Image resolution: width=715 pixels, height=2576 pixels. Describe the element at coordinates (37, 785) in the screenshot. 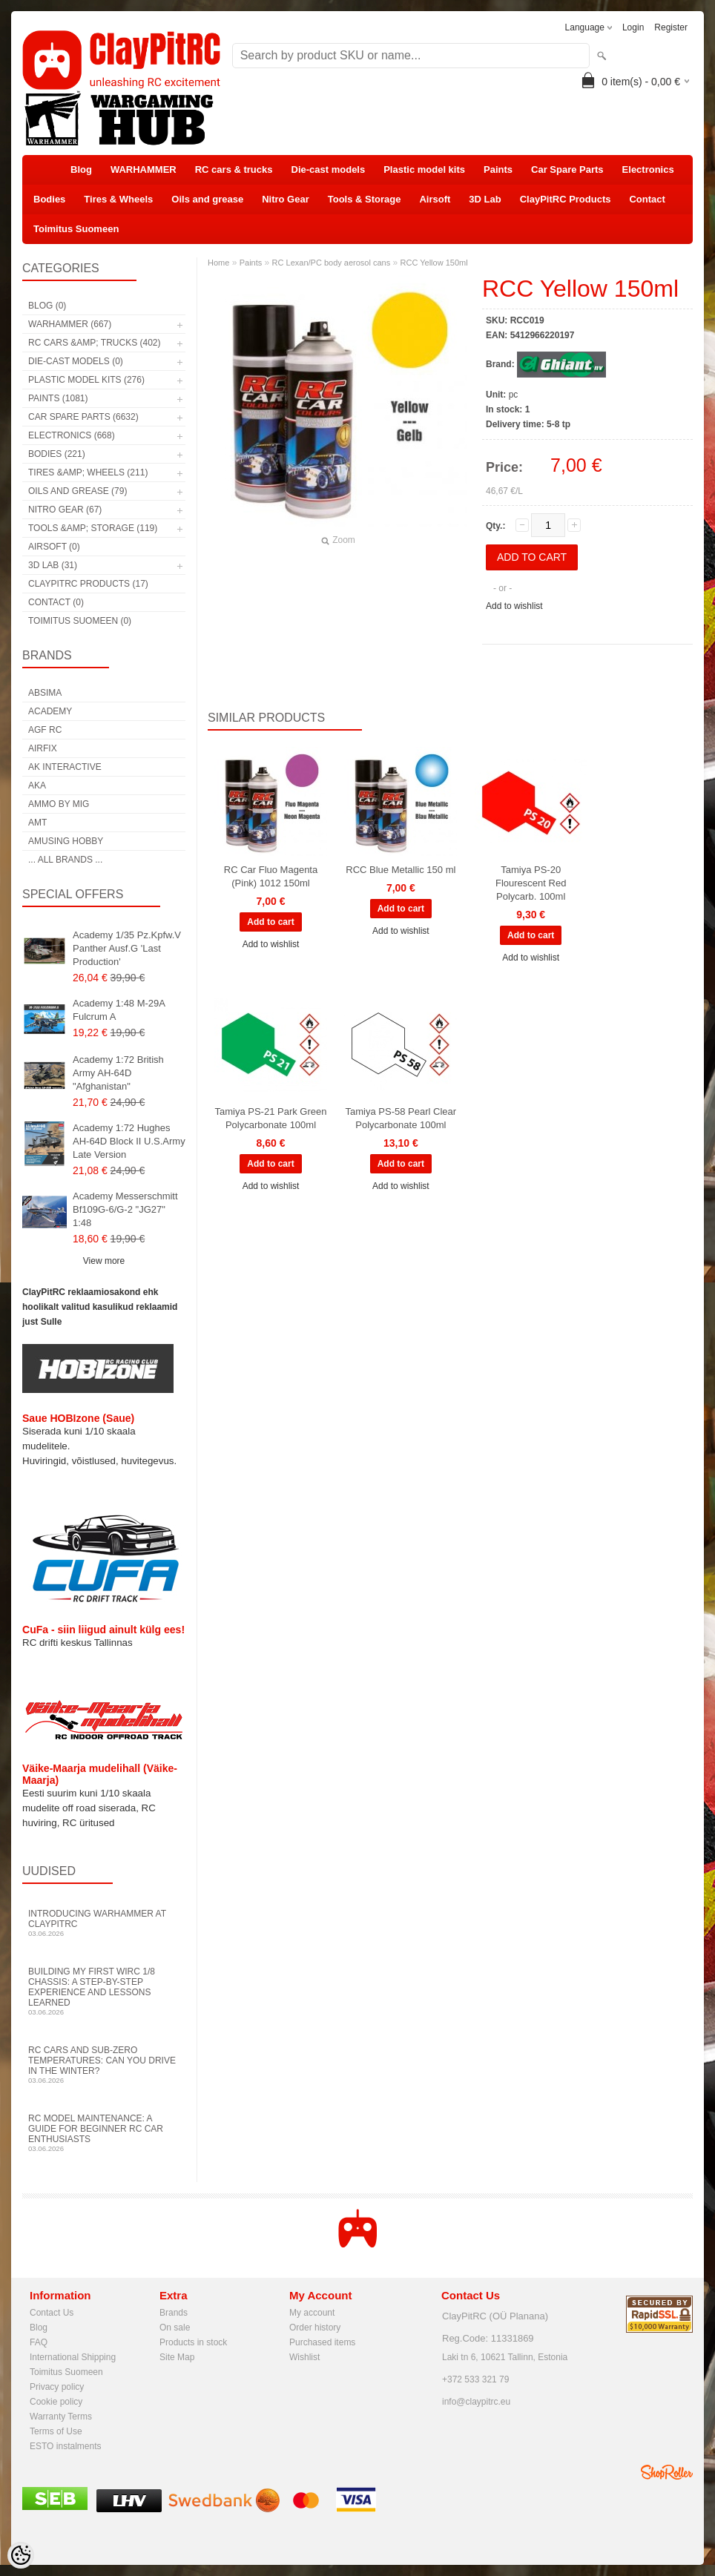

I see `AKA` at that location.